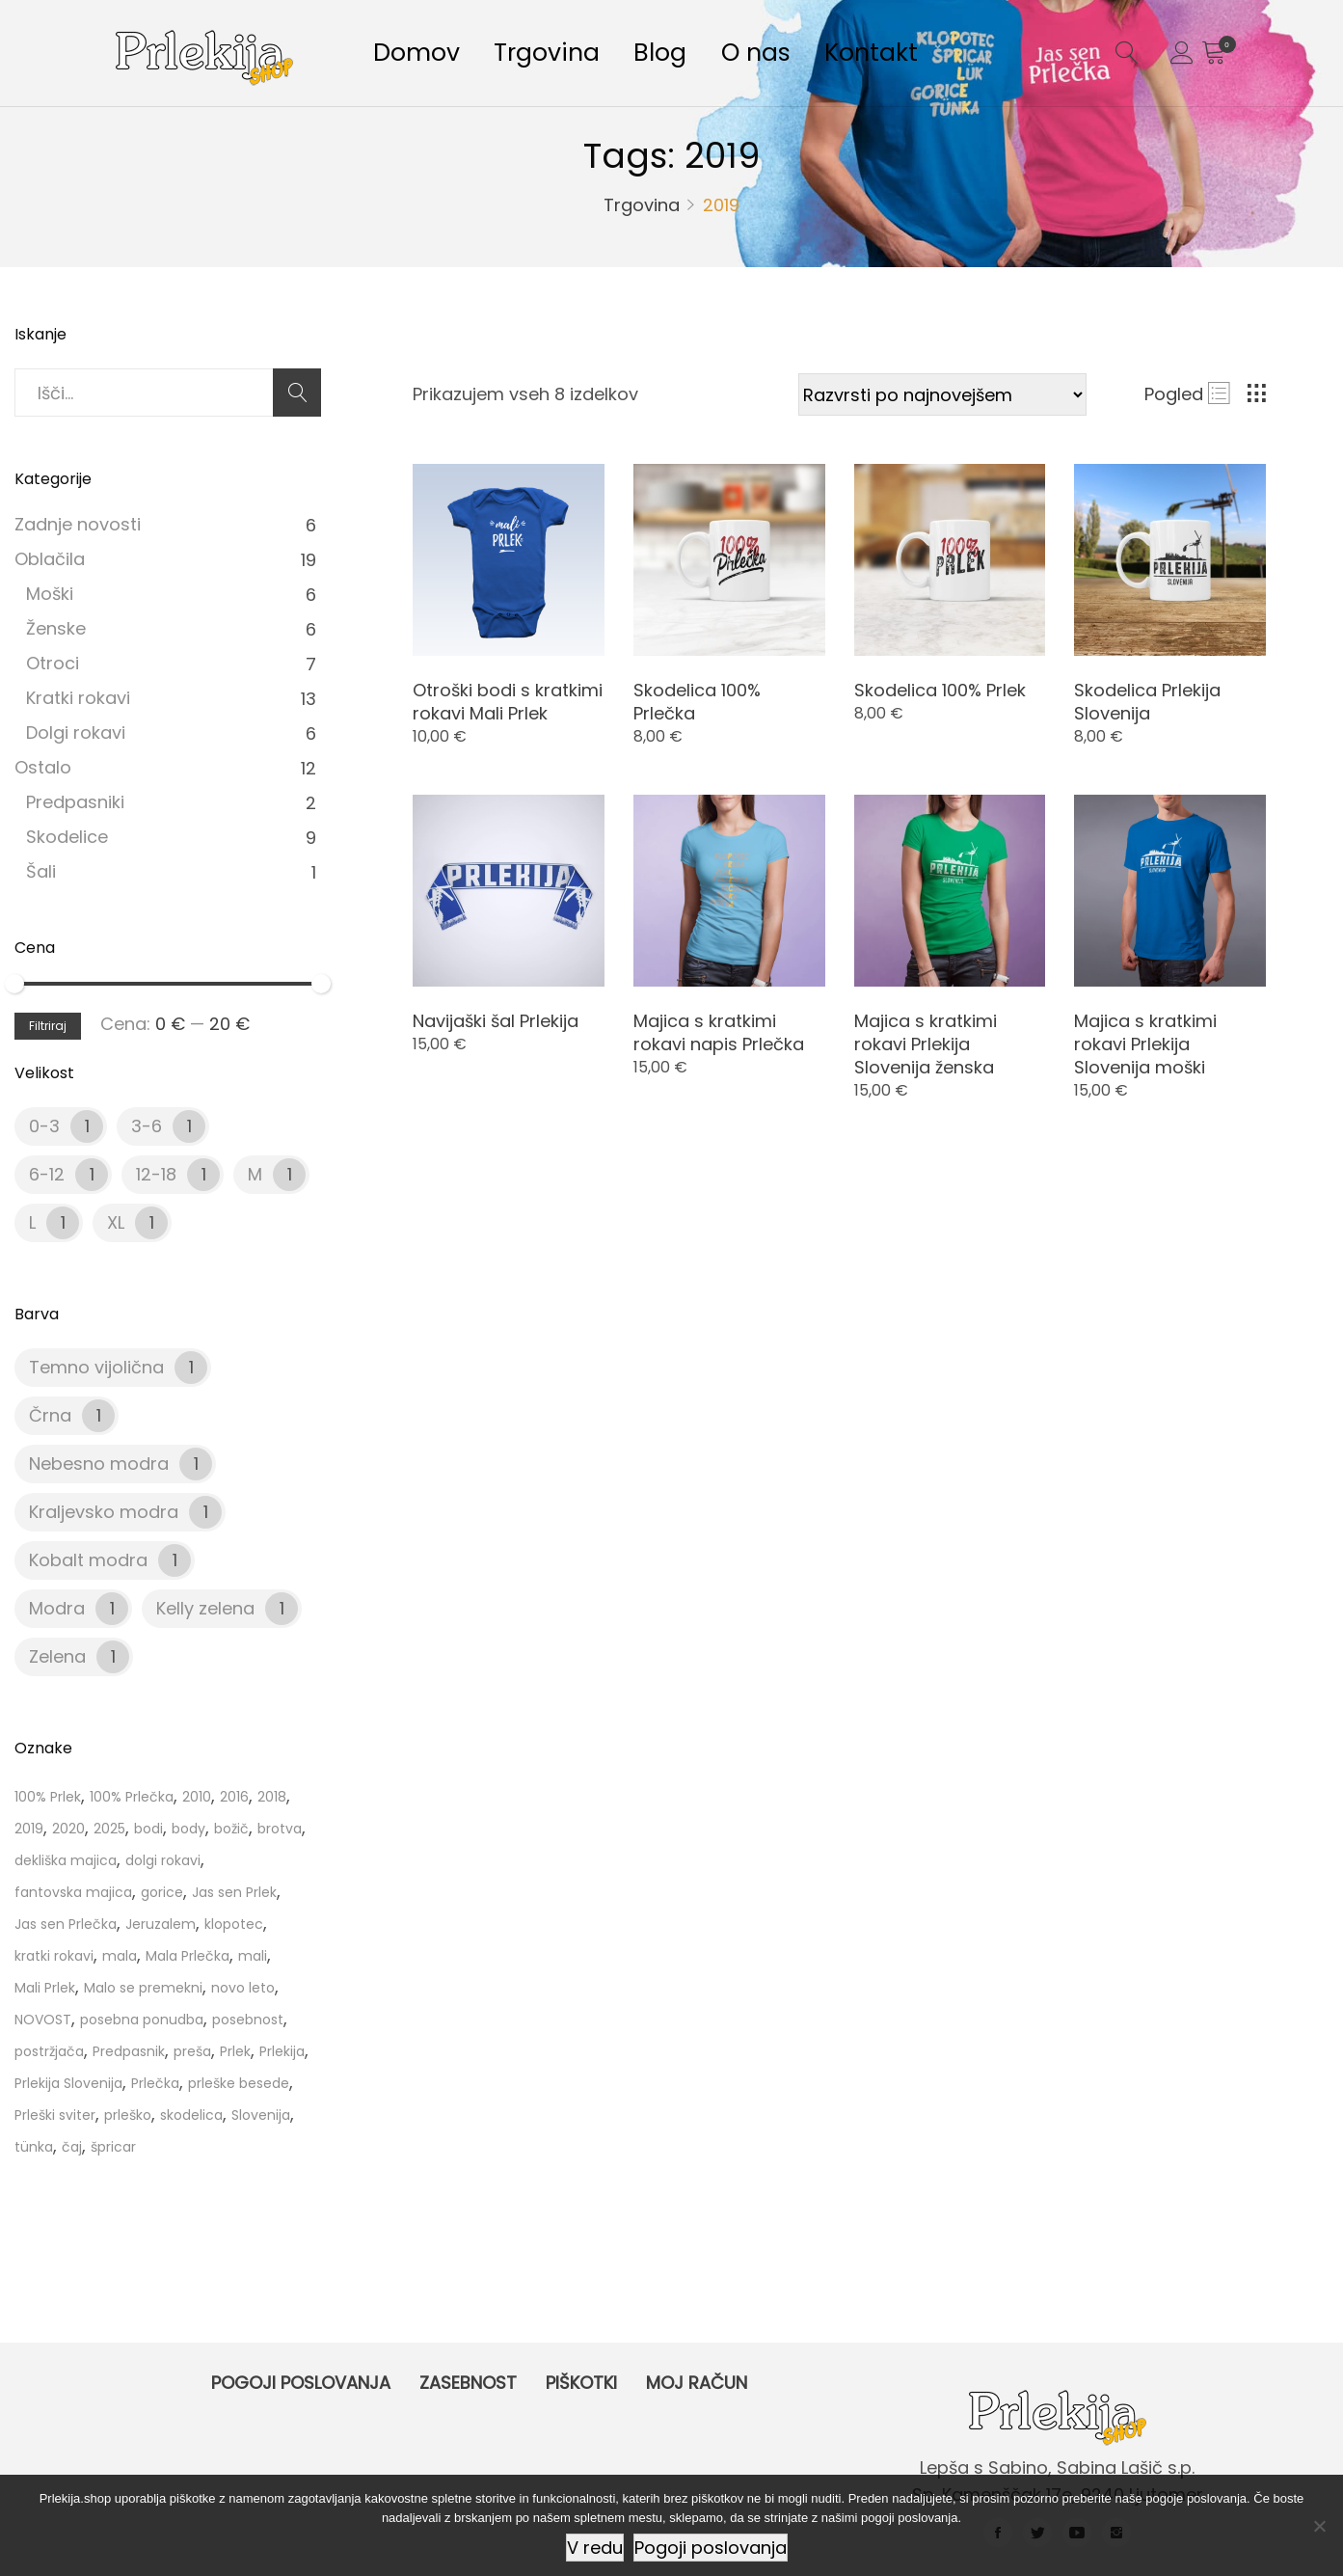  What do you see at coordinates (47, 1174) in the screenshot?
I see `6-12` at bounding box center [47, 1174].